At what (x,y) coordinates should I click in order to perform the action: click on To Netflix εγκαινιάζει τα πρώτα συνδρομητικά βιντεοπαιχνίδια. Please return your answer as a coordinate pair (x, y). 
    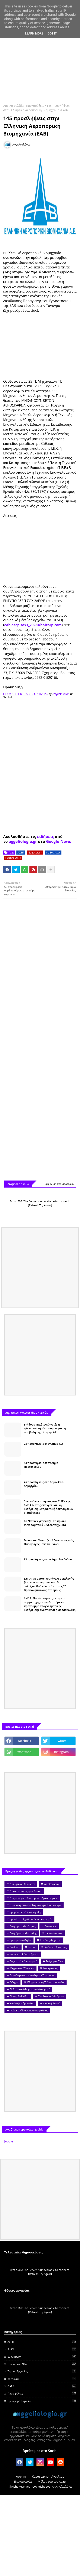
    Looking at the image, I should click on (45, 1523).